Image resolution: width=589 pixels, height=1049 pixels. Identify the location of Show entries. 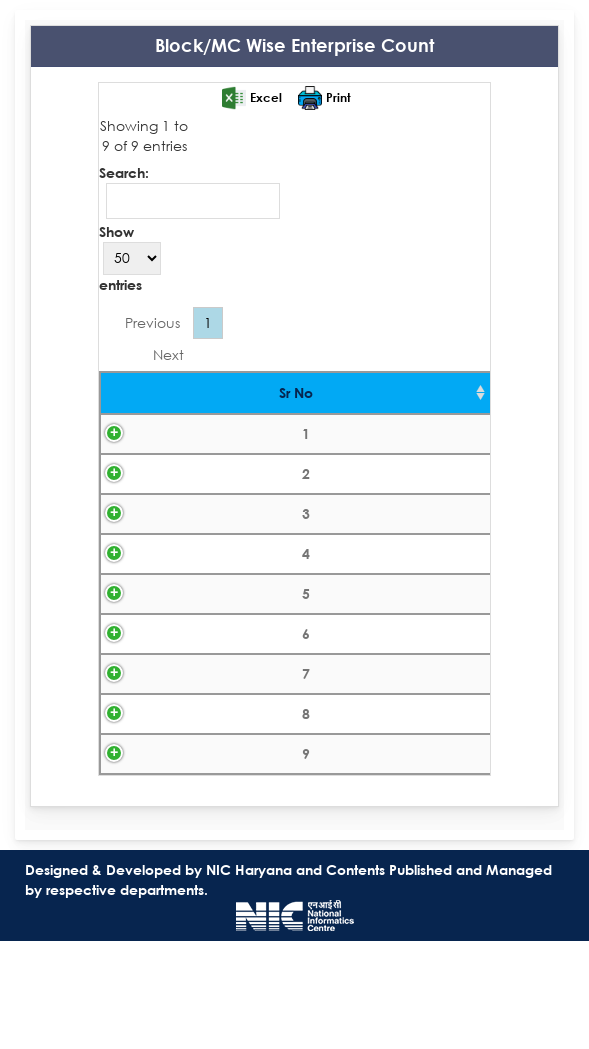
(130, 258).